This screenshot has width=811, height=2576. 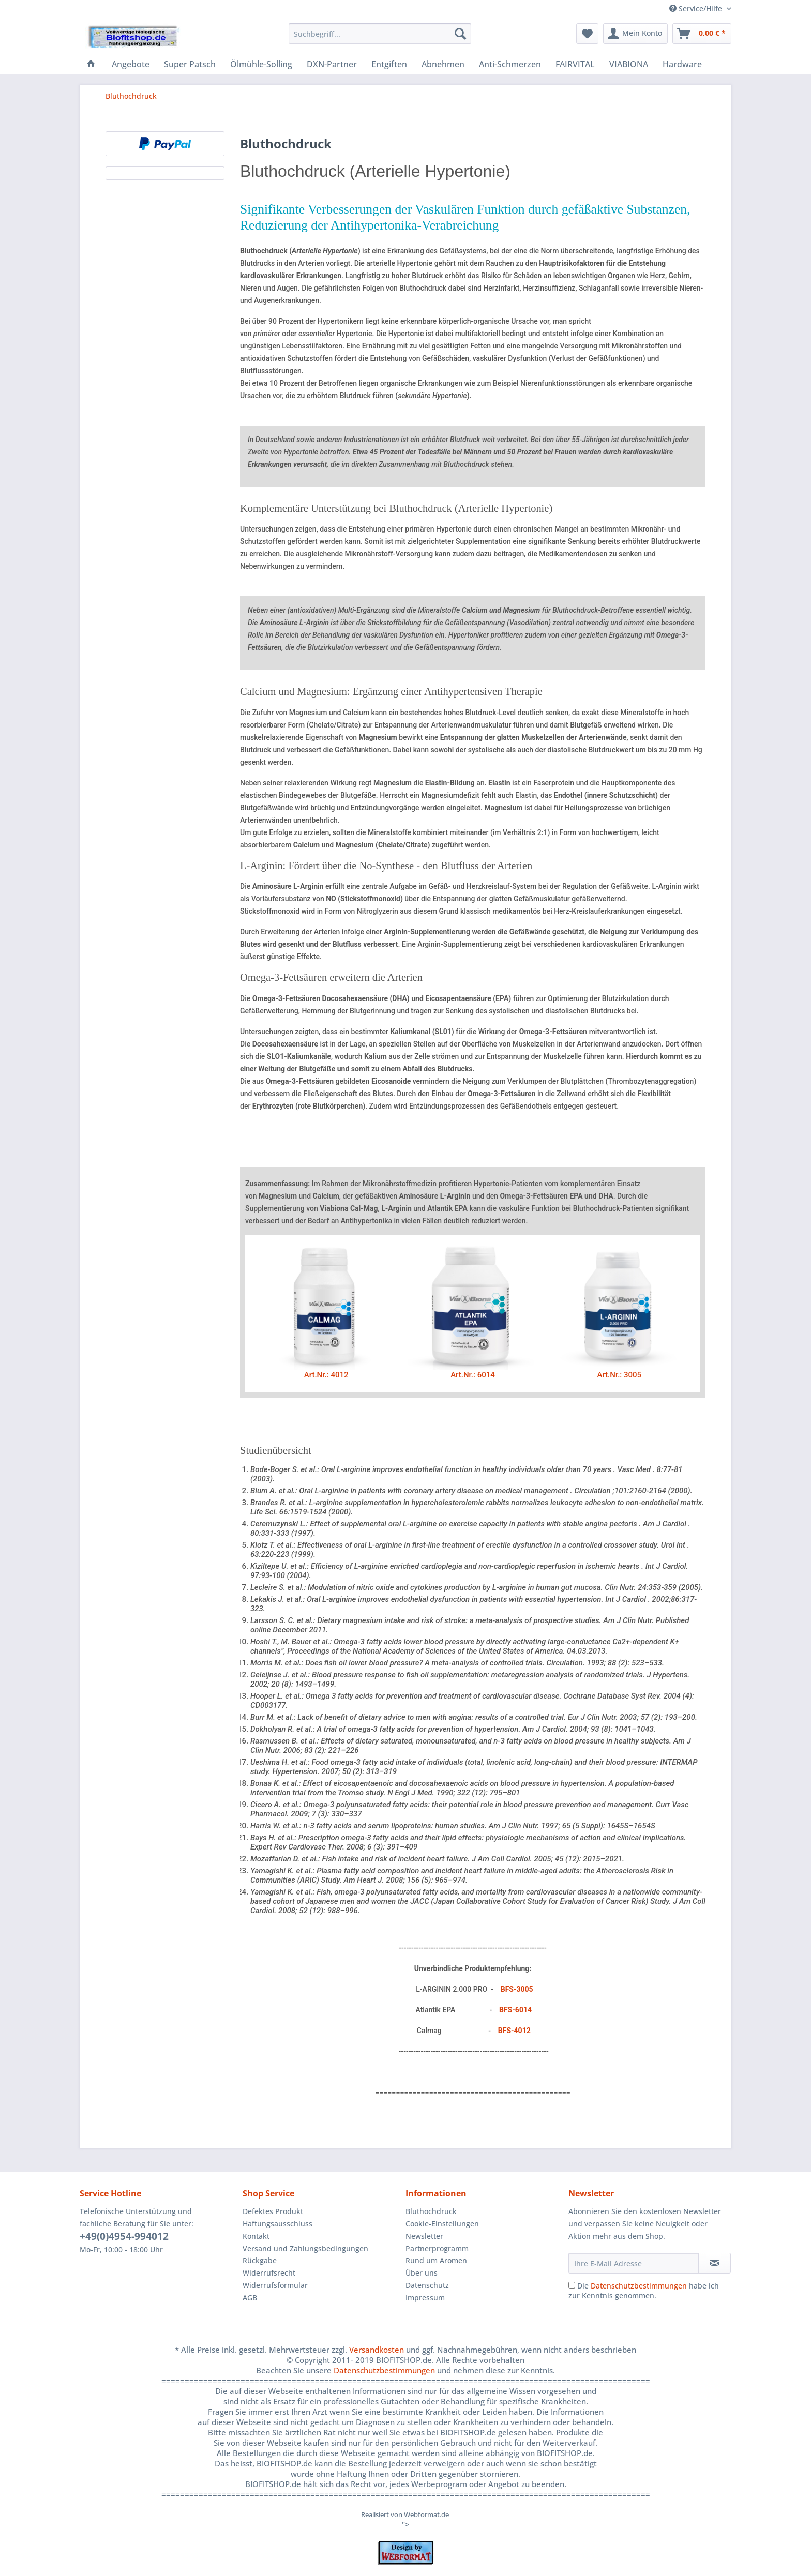 I want to click on Bluthochdruck, so click(x=431, y=2211).